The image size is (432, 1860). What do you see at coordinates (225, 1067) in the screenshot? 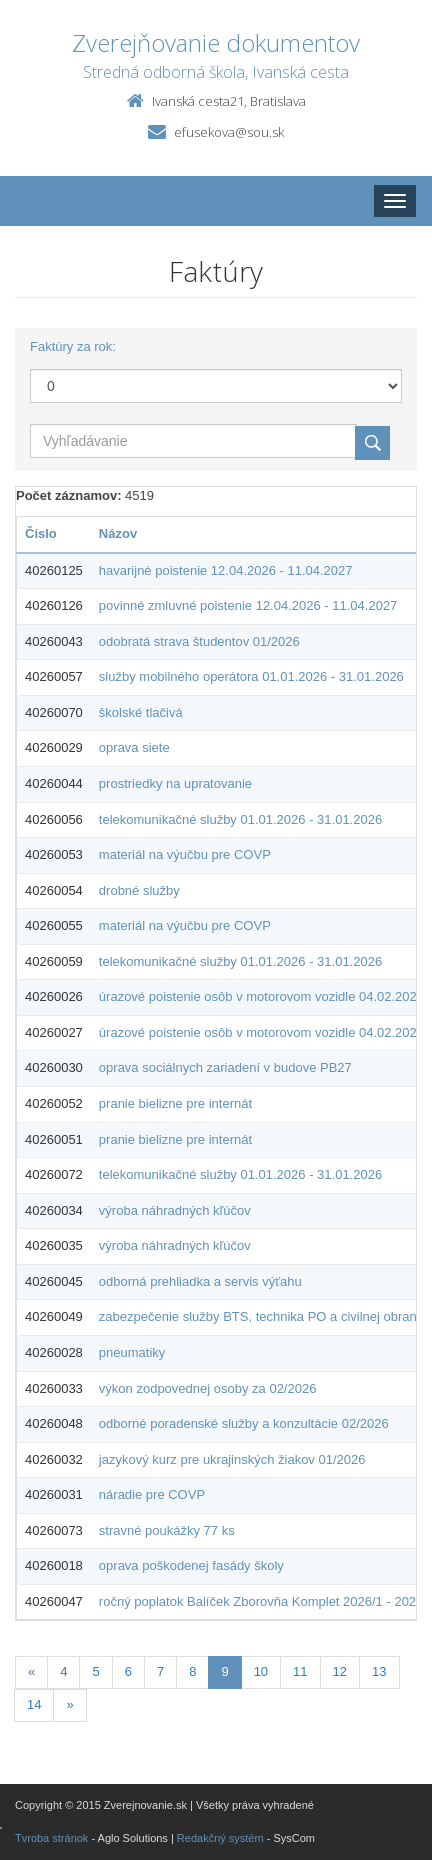
I see `oprava sociálnych zariadení v budove PB27` at bounding box center [225, 1067].